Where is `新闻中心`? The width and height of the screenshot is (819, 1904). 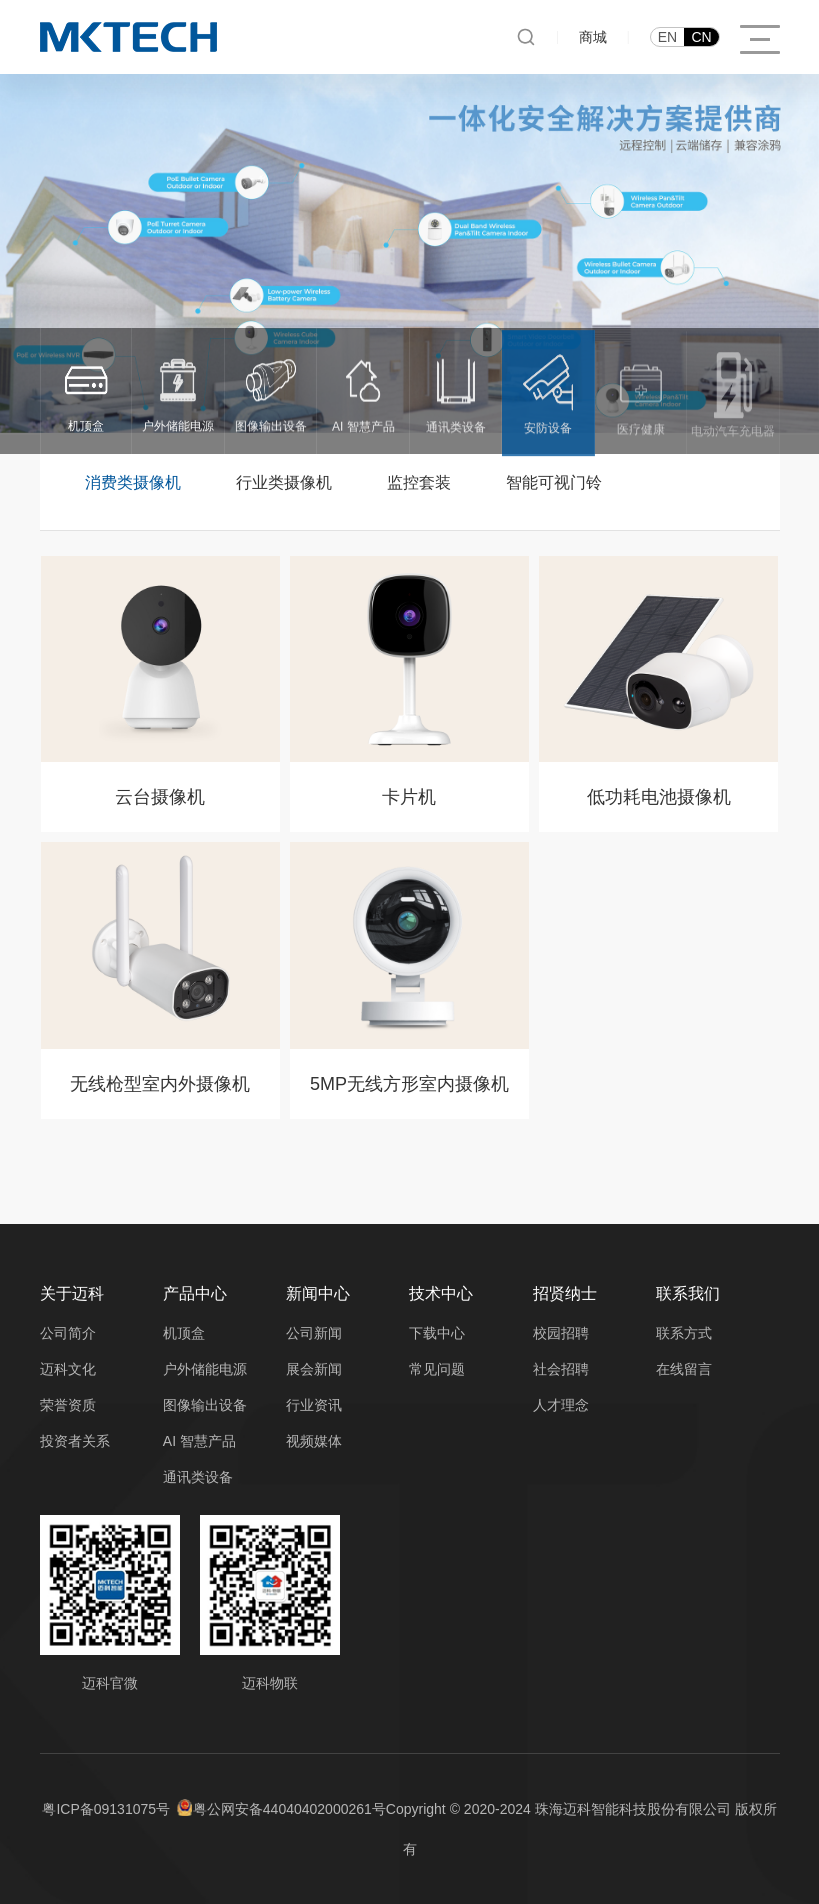 新闻中心 is located at coordinates (318, 1293).